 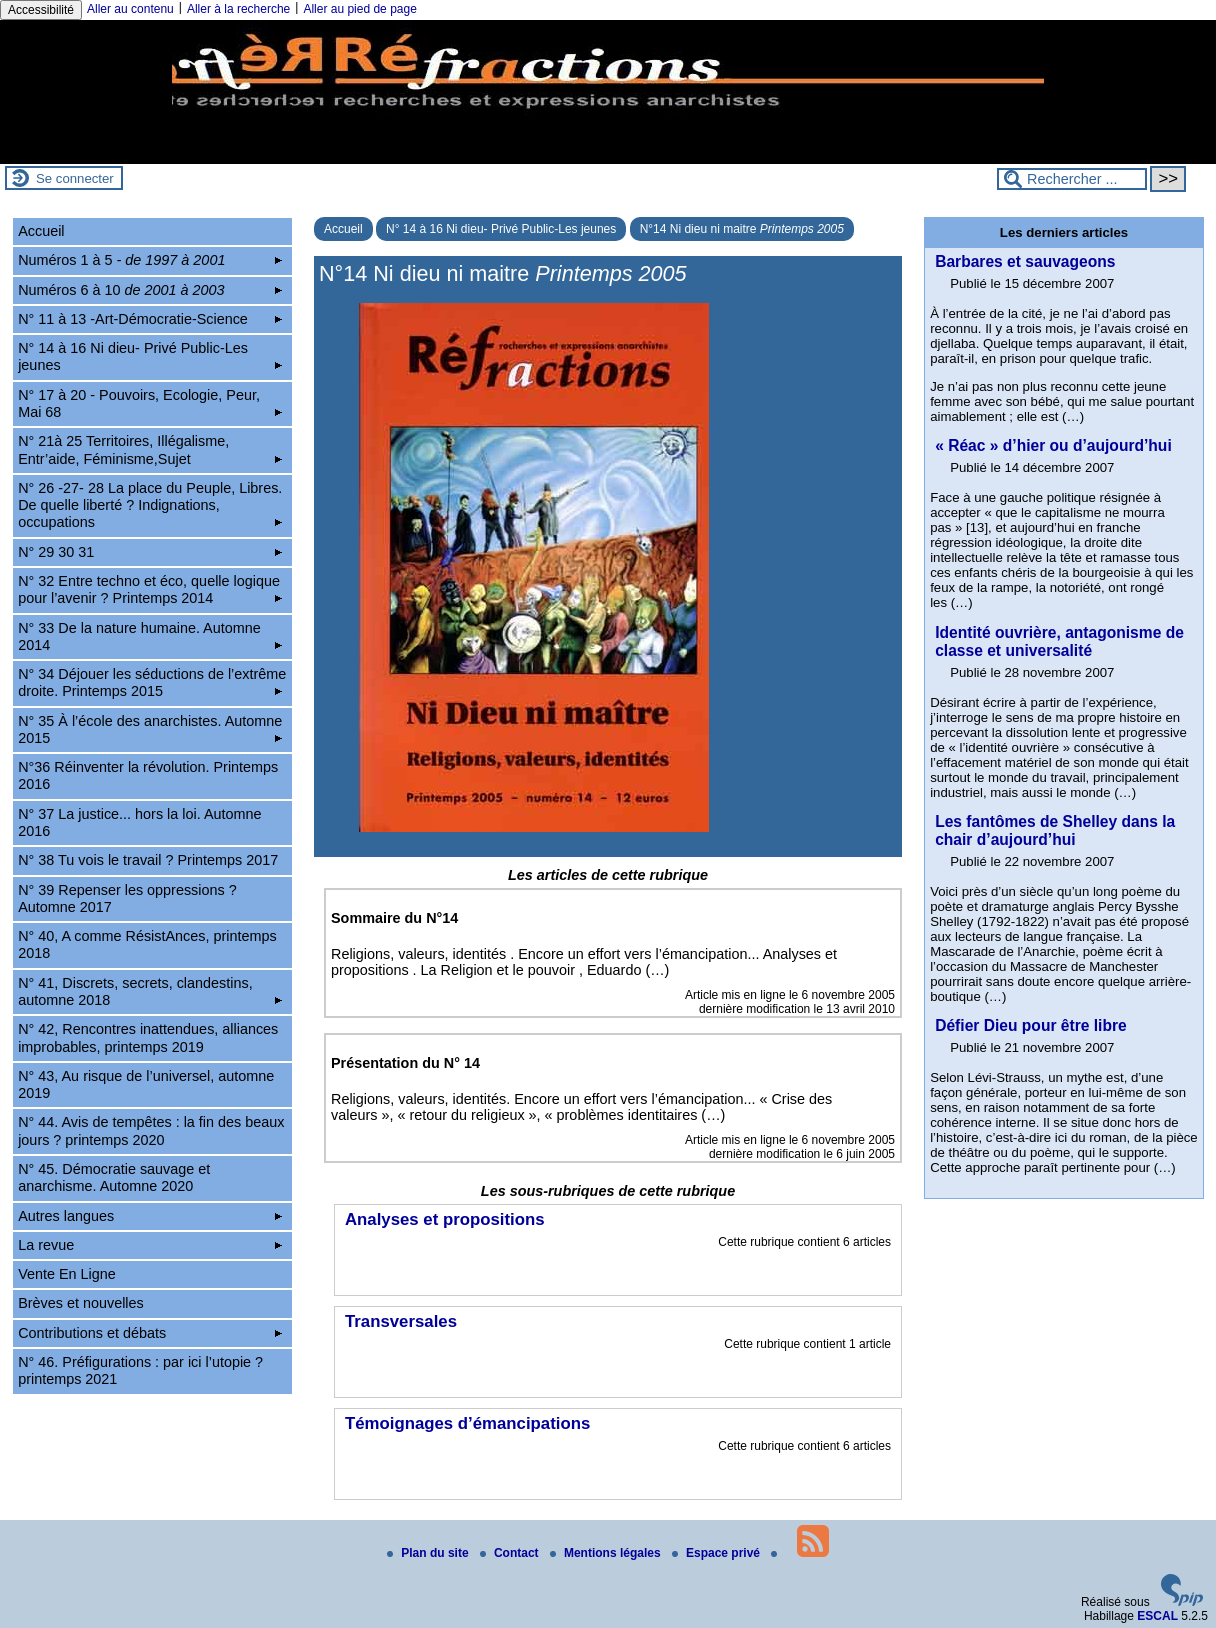 I want to click on N° 42, Rencontres inattendues, alliances improbables, printemps 2019, so click(x=148, y=1037).